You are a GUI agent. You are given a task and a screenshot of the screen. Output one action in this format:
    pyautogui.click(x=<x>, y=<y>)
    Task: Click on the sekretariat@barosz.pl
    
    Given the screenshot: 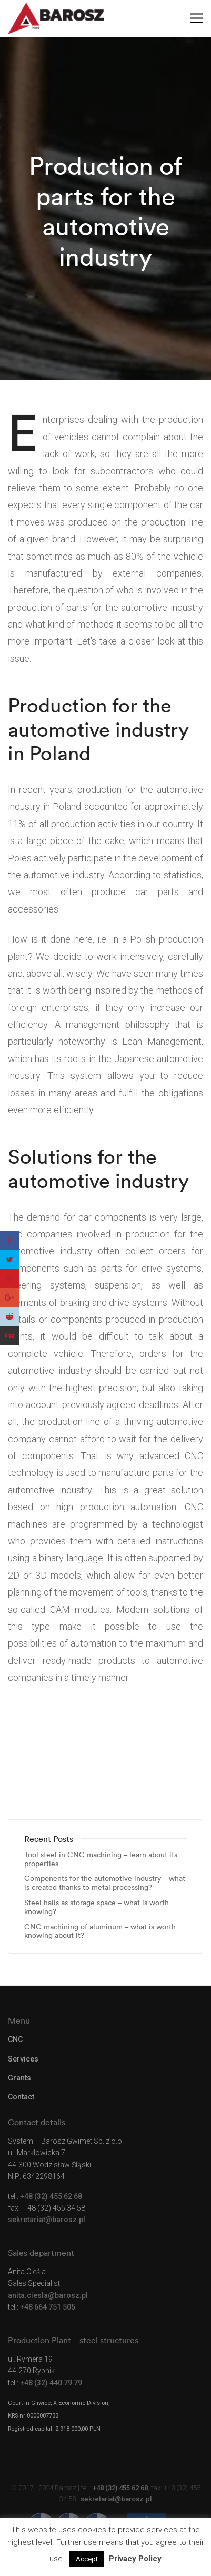 What is the action you would take?
    pyautogui.click(x=46, y=2219)
    